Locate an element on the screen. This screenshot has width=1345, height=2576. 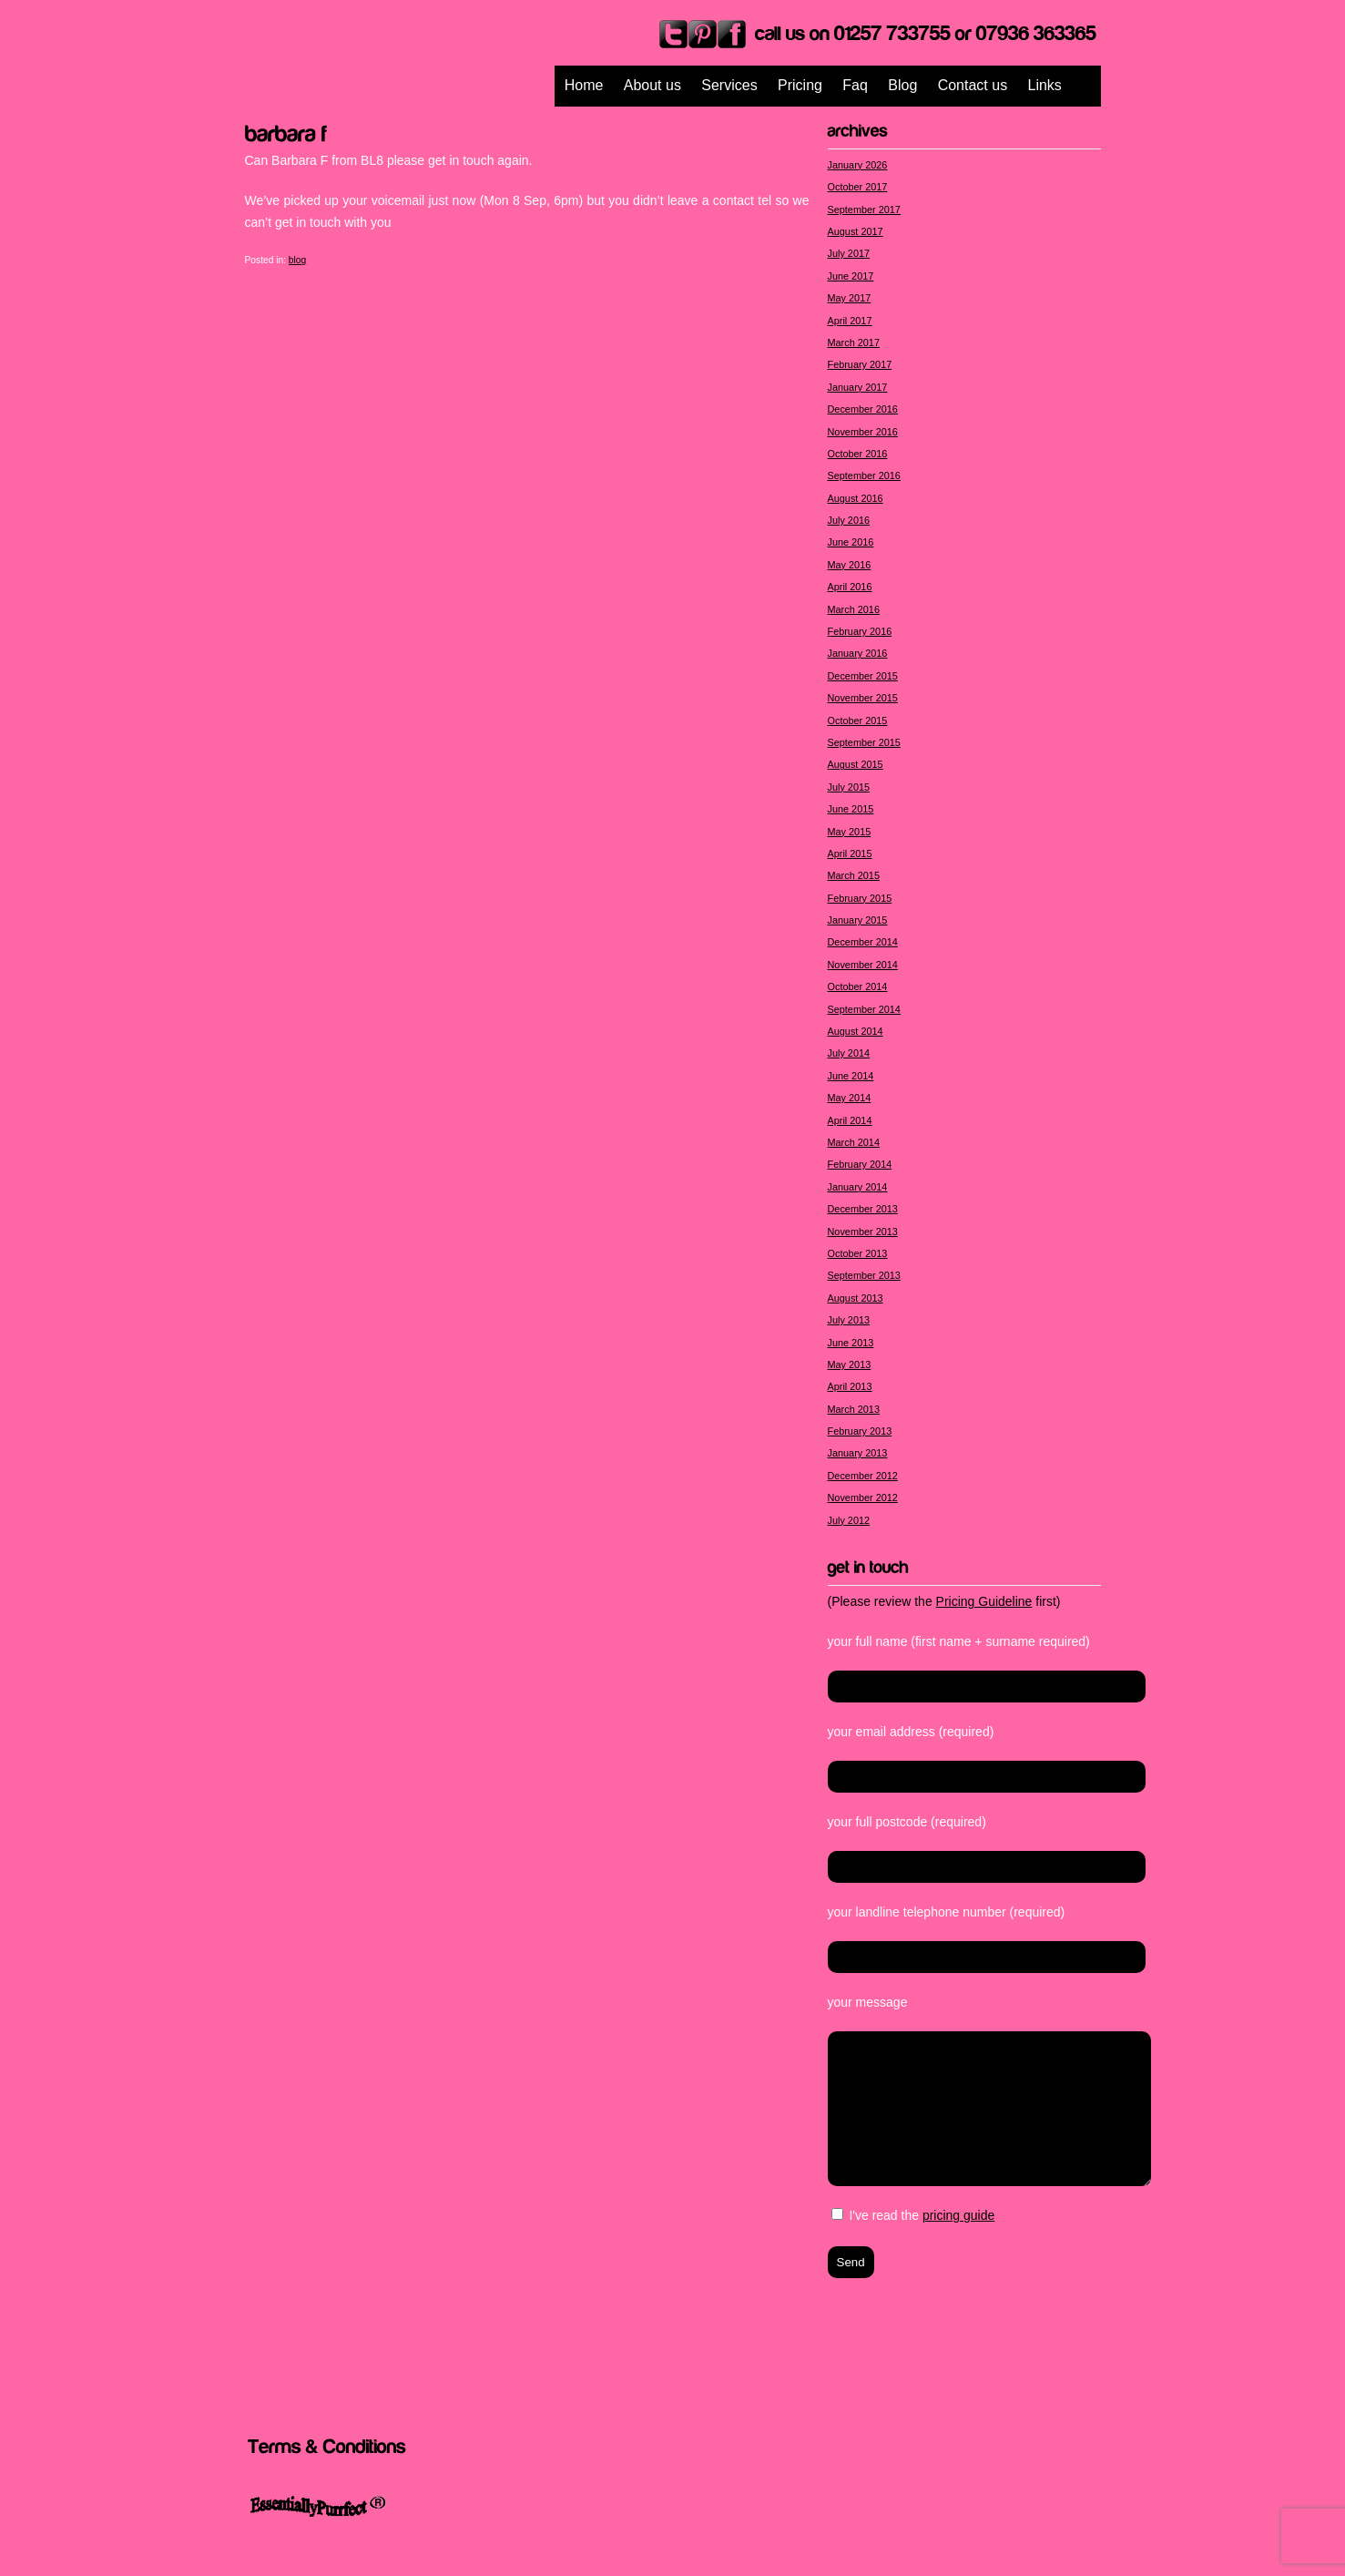
July 2015 is located at coordinates (849, 787).